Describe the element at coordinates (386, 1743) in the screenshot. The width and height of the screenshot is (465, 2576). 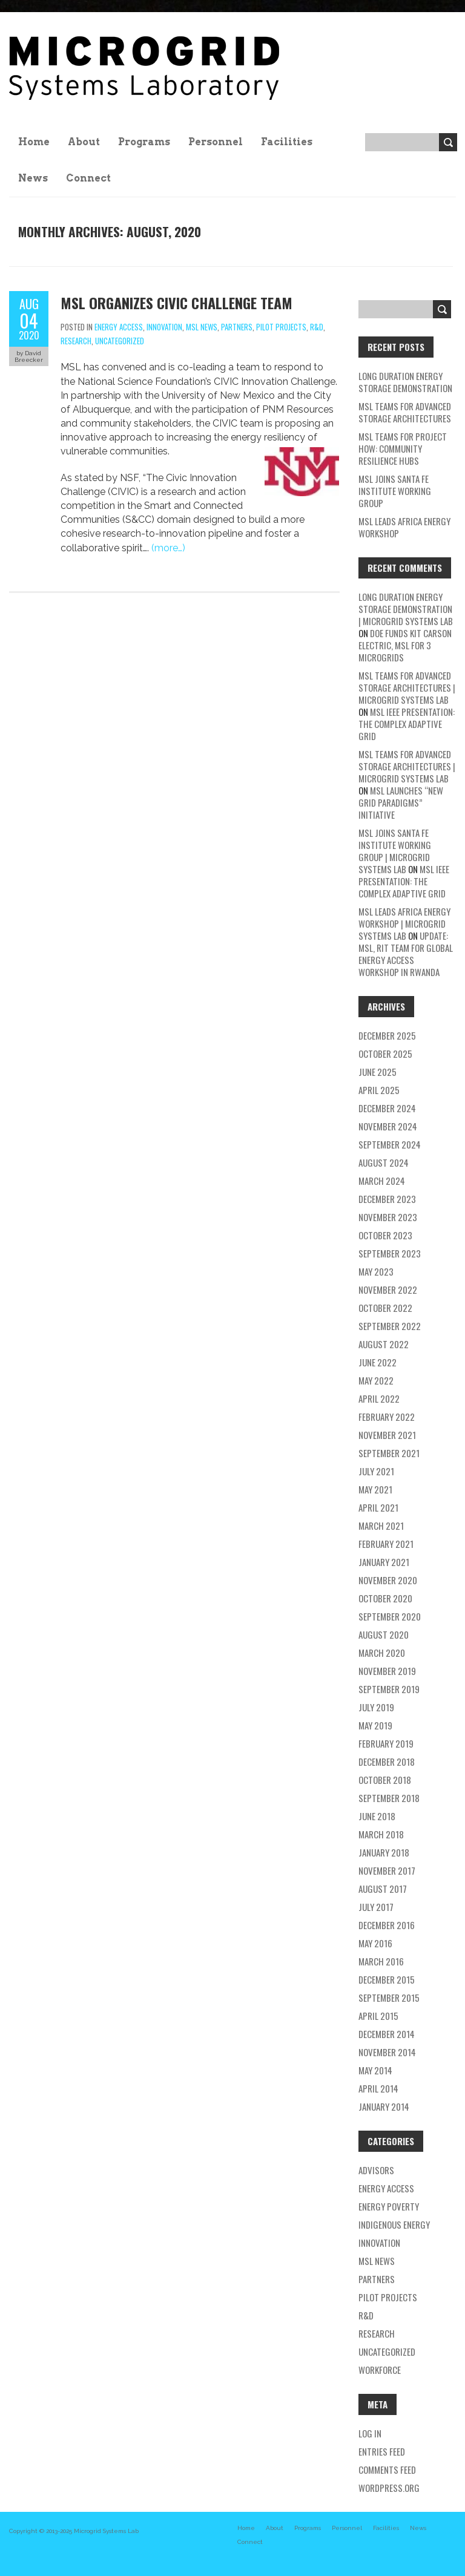
I see `February 2019` at that location.